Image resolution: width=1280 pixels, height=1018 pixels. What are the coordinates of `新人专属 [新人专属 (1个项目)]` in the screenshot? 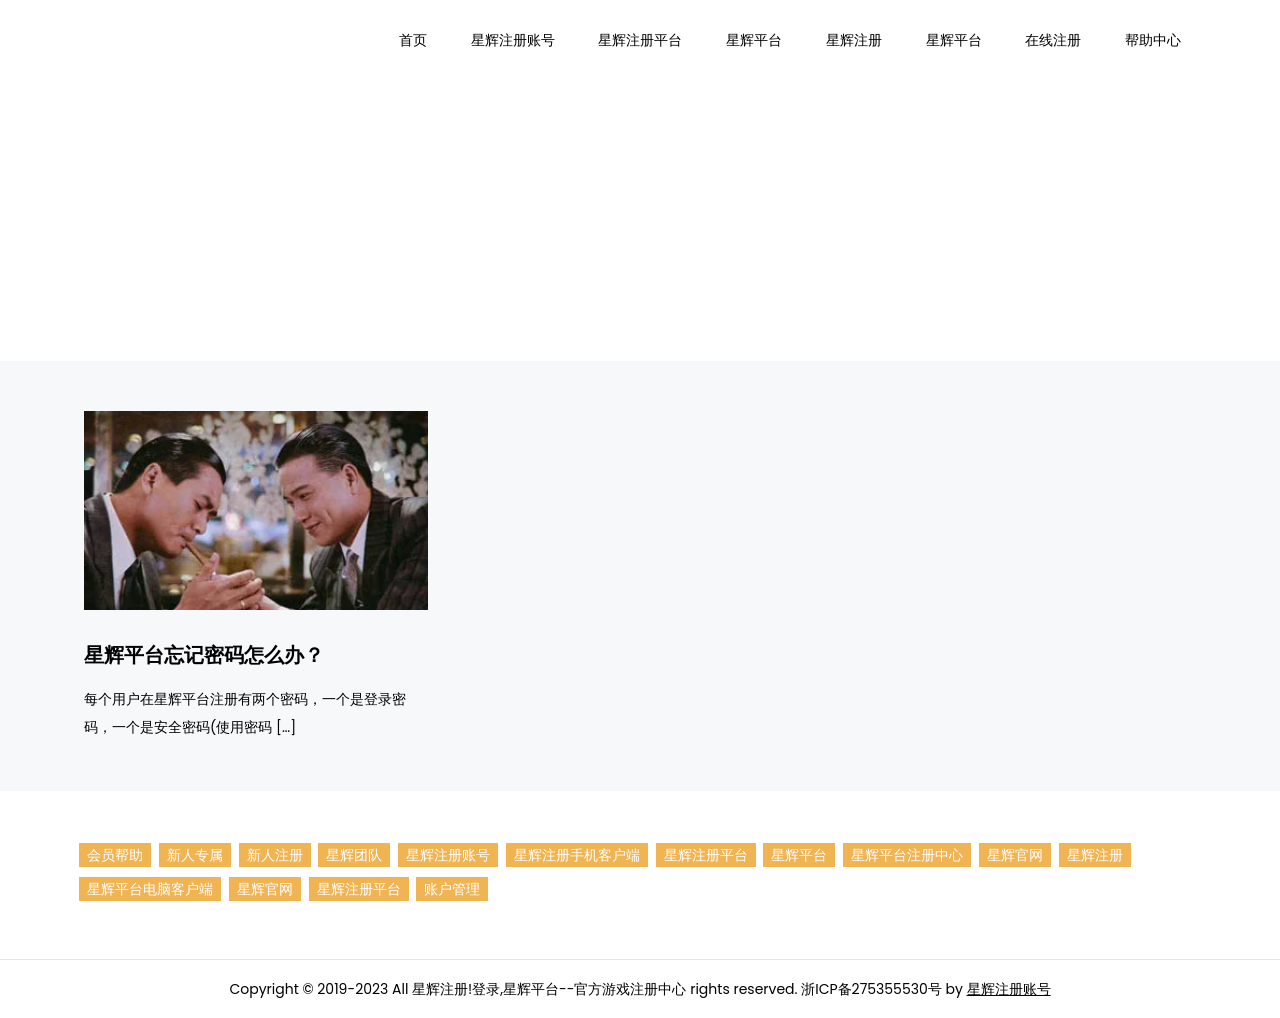 It's located at (195, 855).